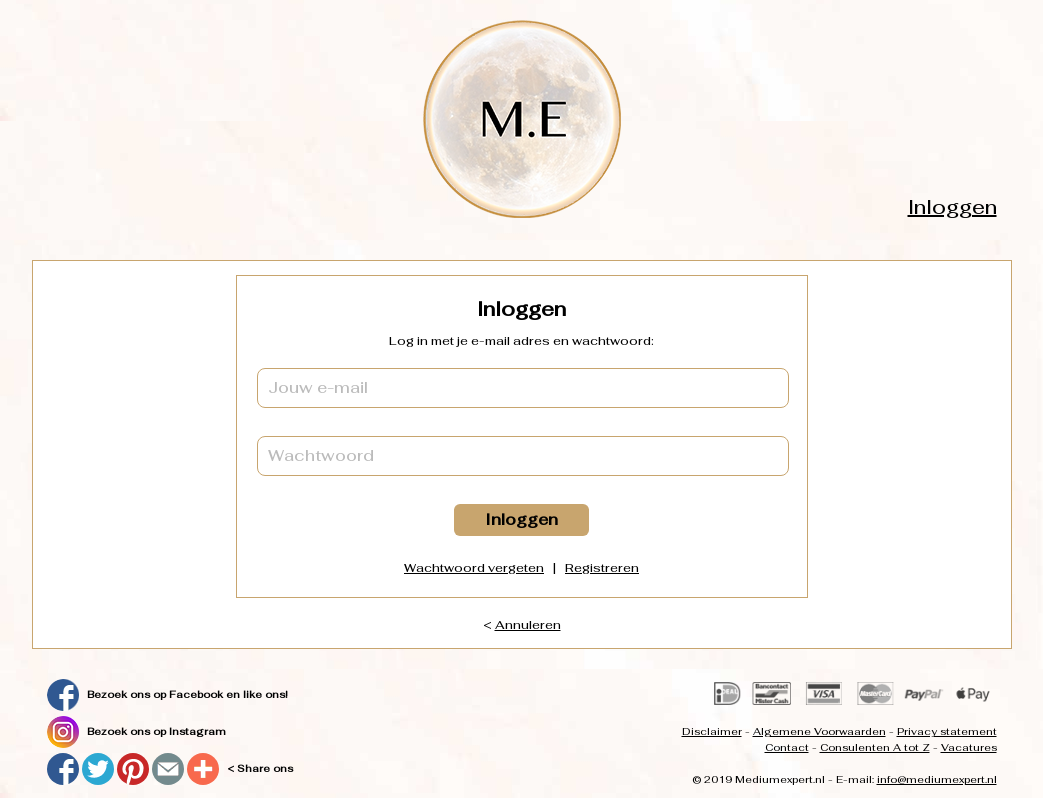  Describe the element at coordinates (787, 747) in the screenshot. I see `Contact` at that location.